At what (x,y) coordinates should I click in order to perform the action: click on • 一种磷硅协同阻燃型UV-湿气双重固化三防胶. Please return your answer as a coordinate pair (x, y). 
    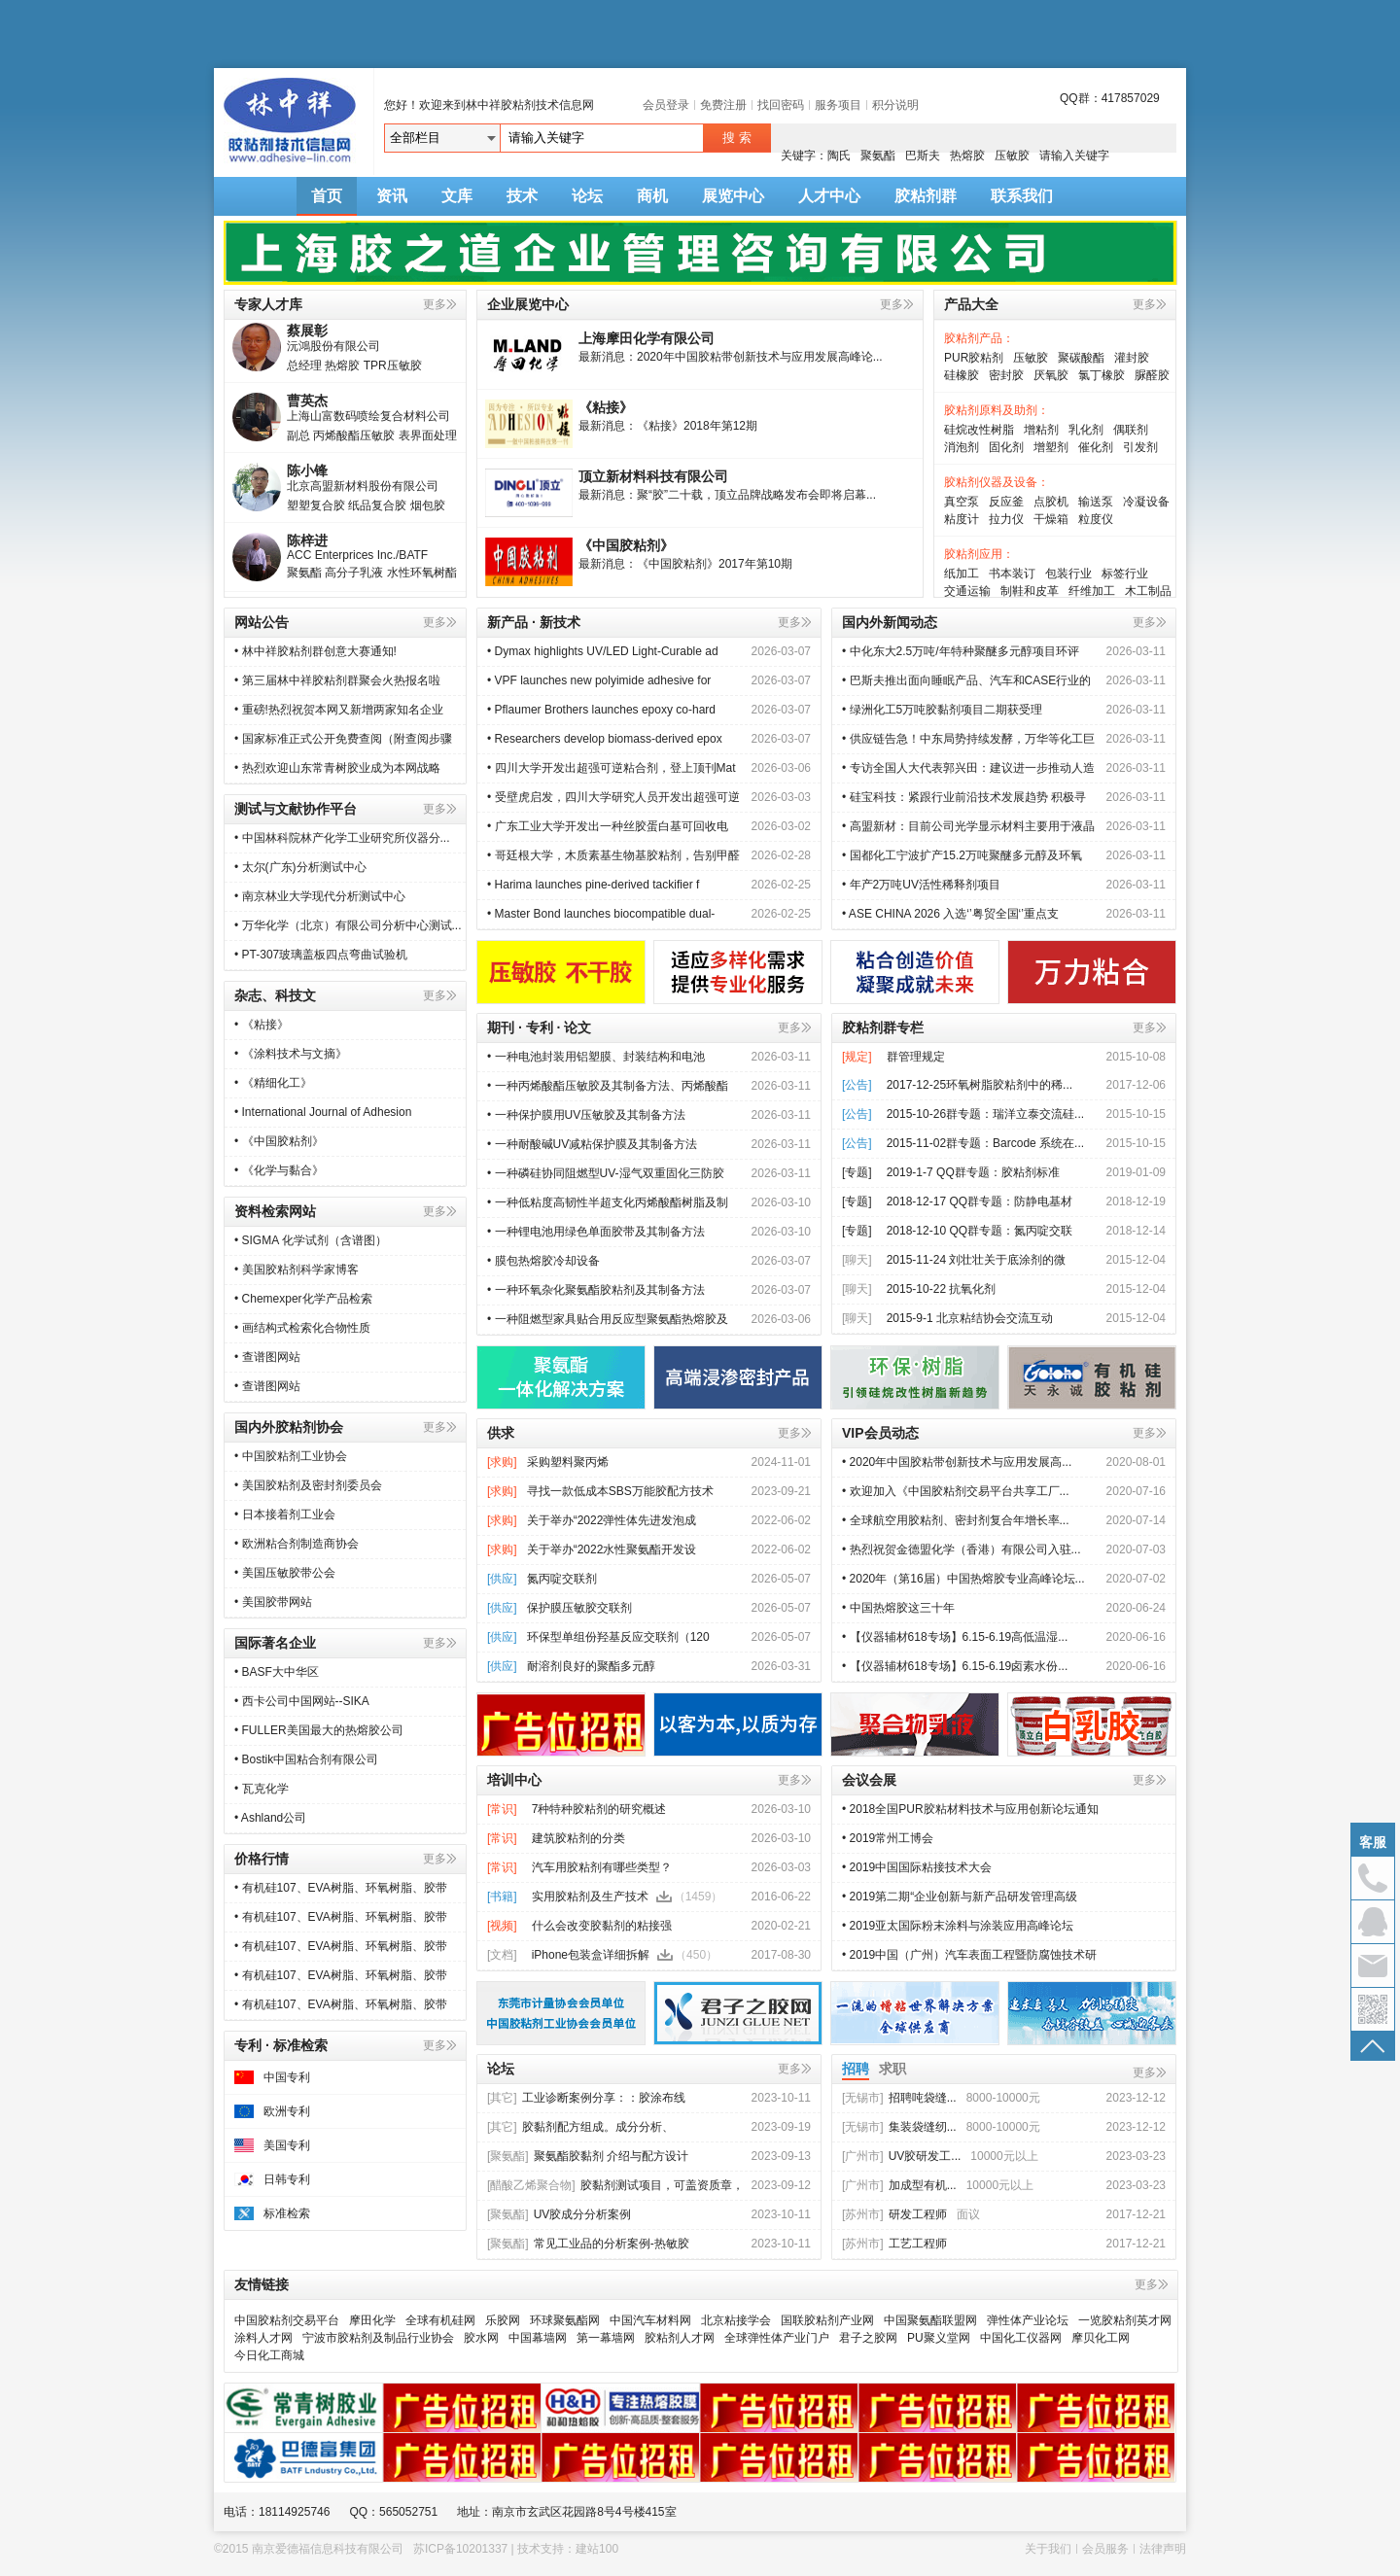
    Looking at the image, I should click on (605, 1173).